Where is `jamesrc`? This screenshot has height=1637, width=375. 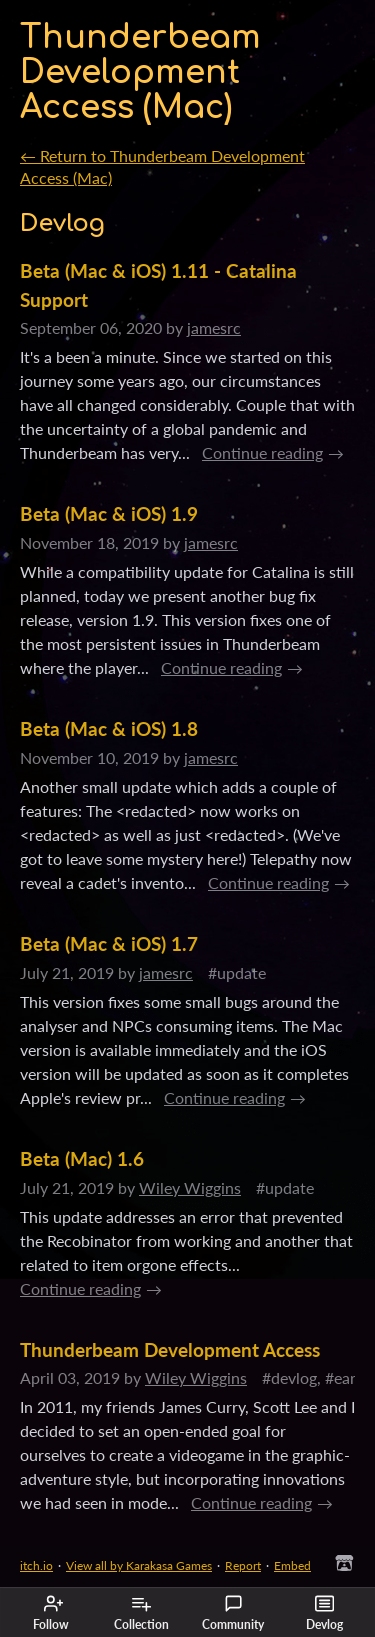 jamesrc is located at coordinates (214, 327).